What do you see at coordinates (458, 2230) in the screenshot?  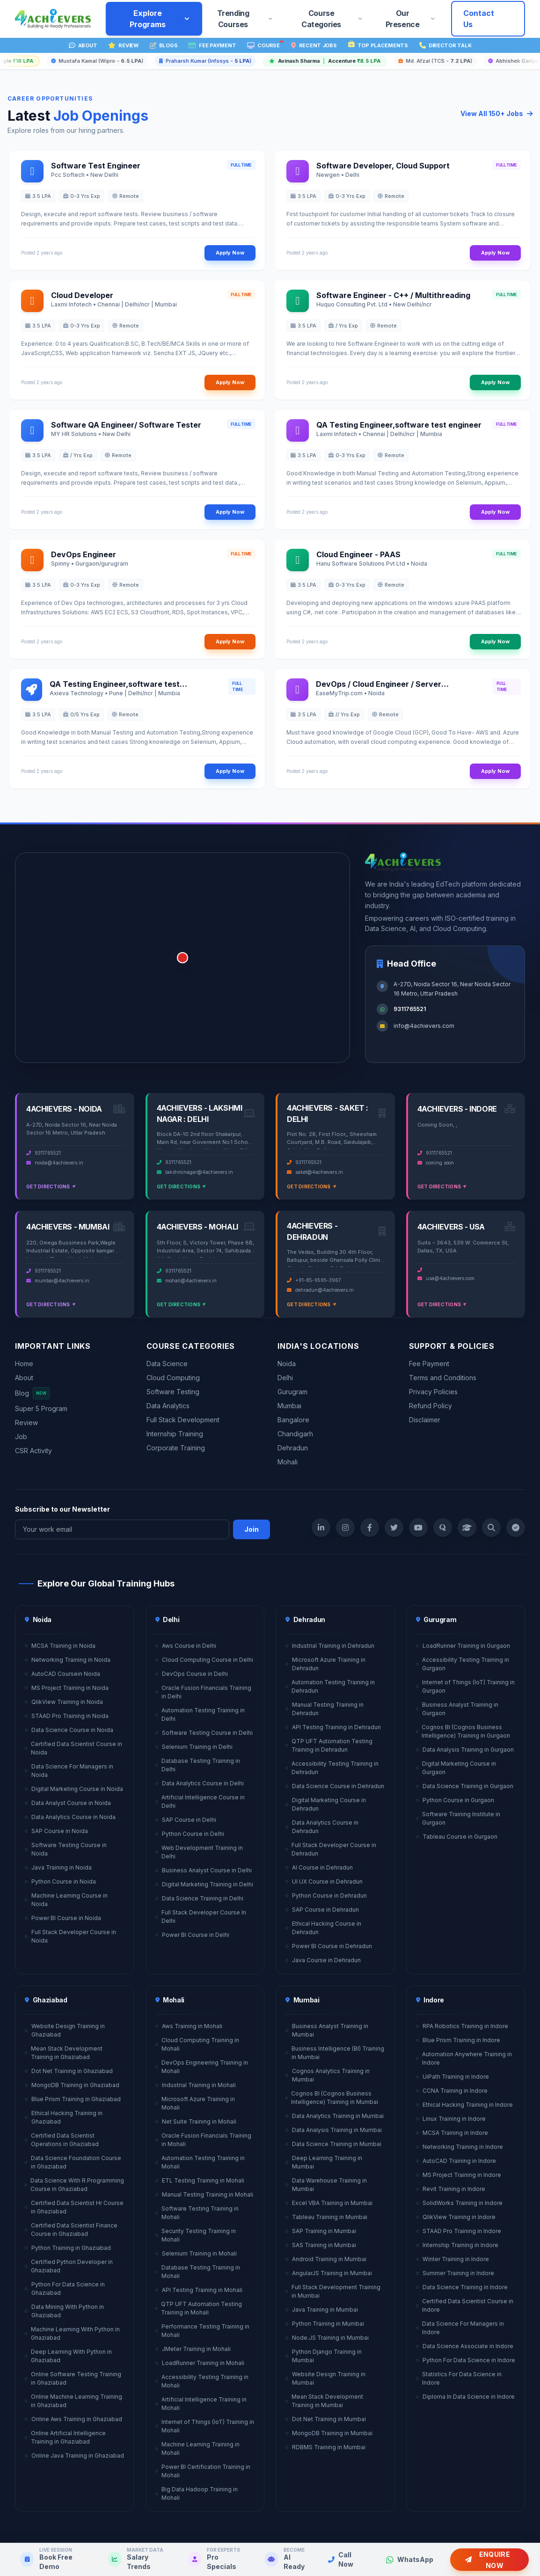 I see `STAAD Pro Training in Indore` at bounding box center [458, 2230].